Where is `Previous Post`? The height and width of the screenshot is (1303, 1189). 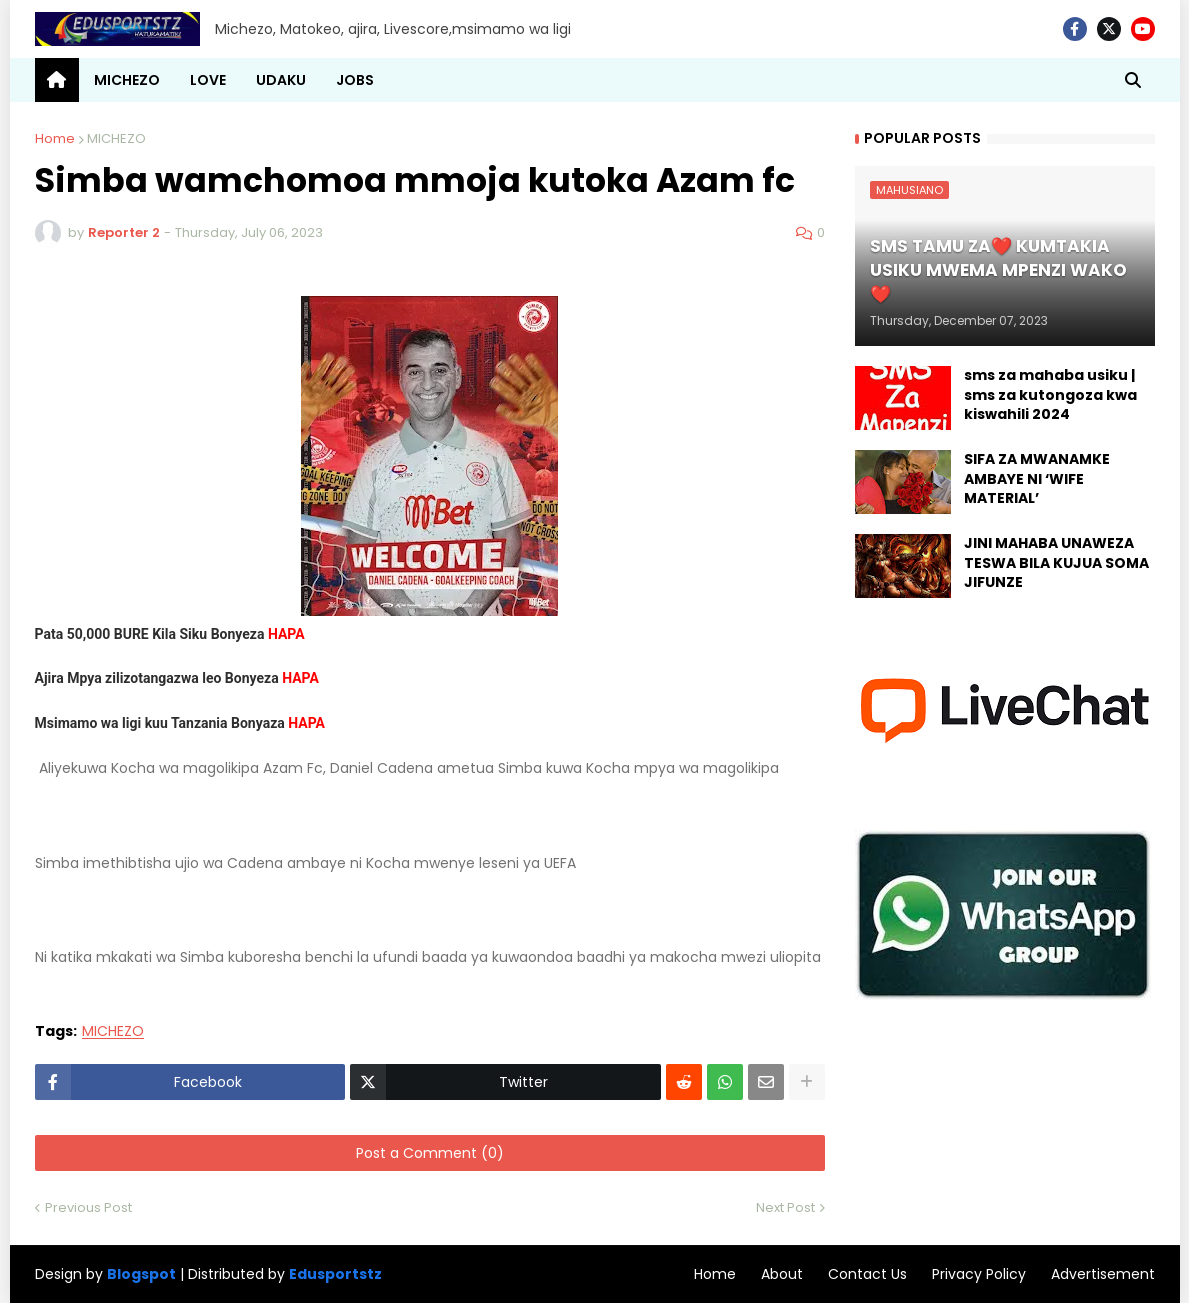
Previous Post is located at coordinates (88, 1207).